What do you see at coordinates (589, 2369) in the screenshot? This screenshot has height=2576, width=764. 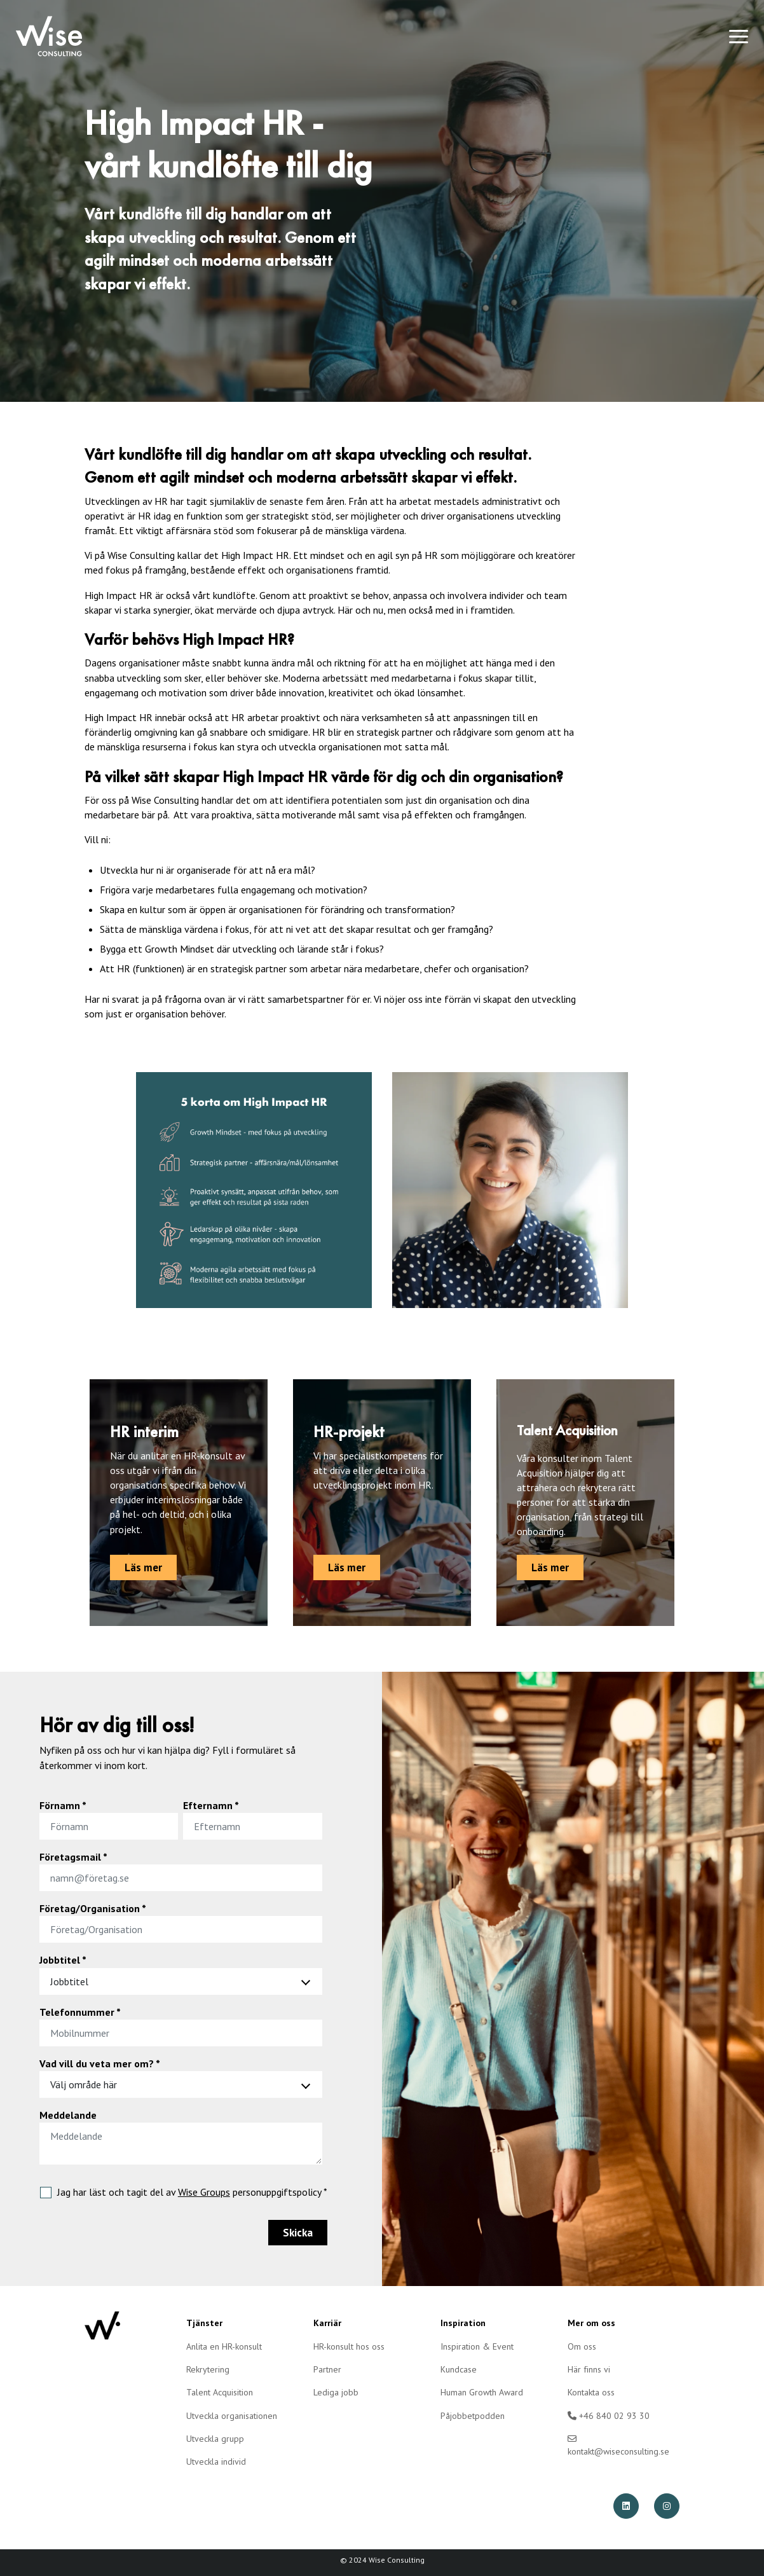 I see `Här finns vi [menuitem]` at bounding box center [589, 2369].